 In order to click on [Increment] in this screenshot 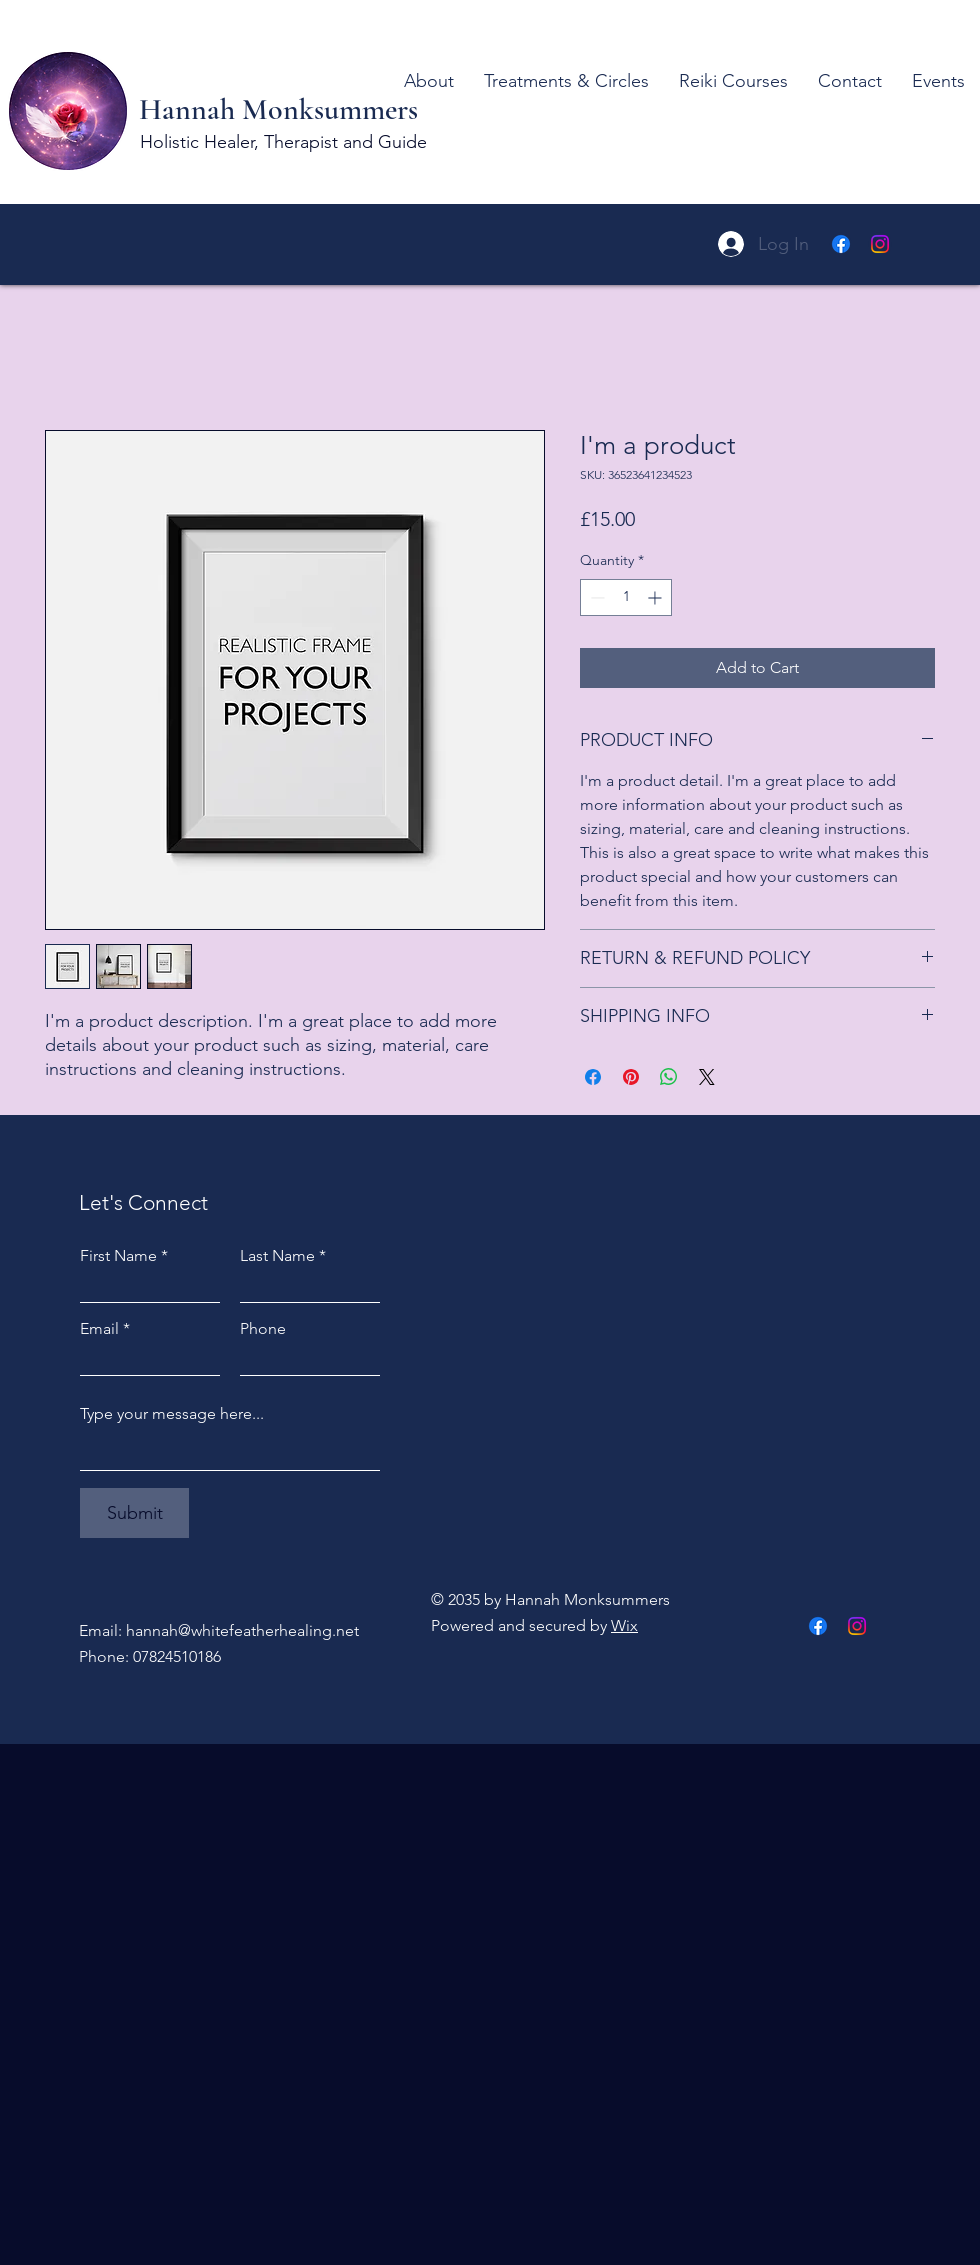, I will do `click(656, 597)`.